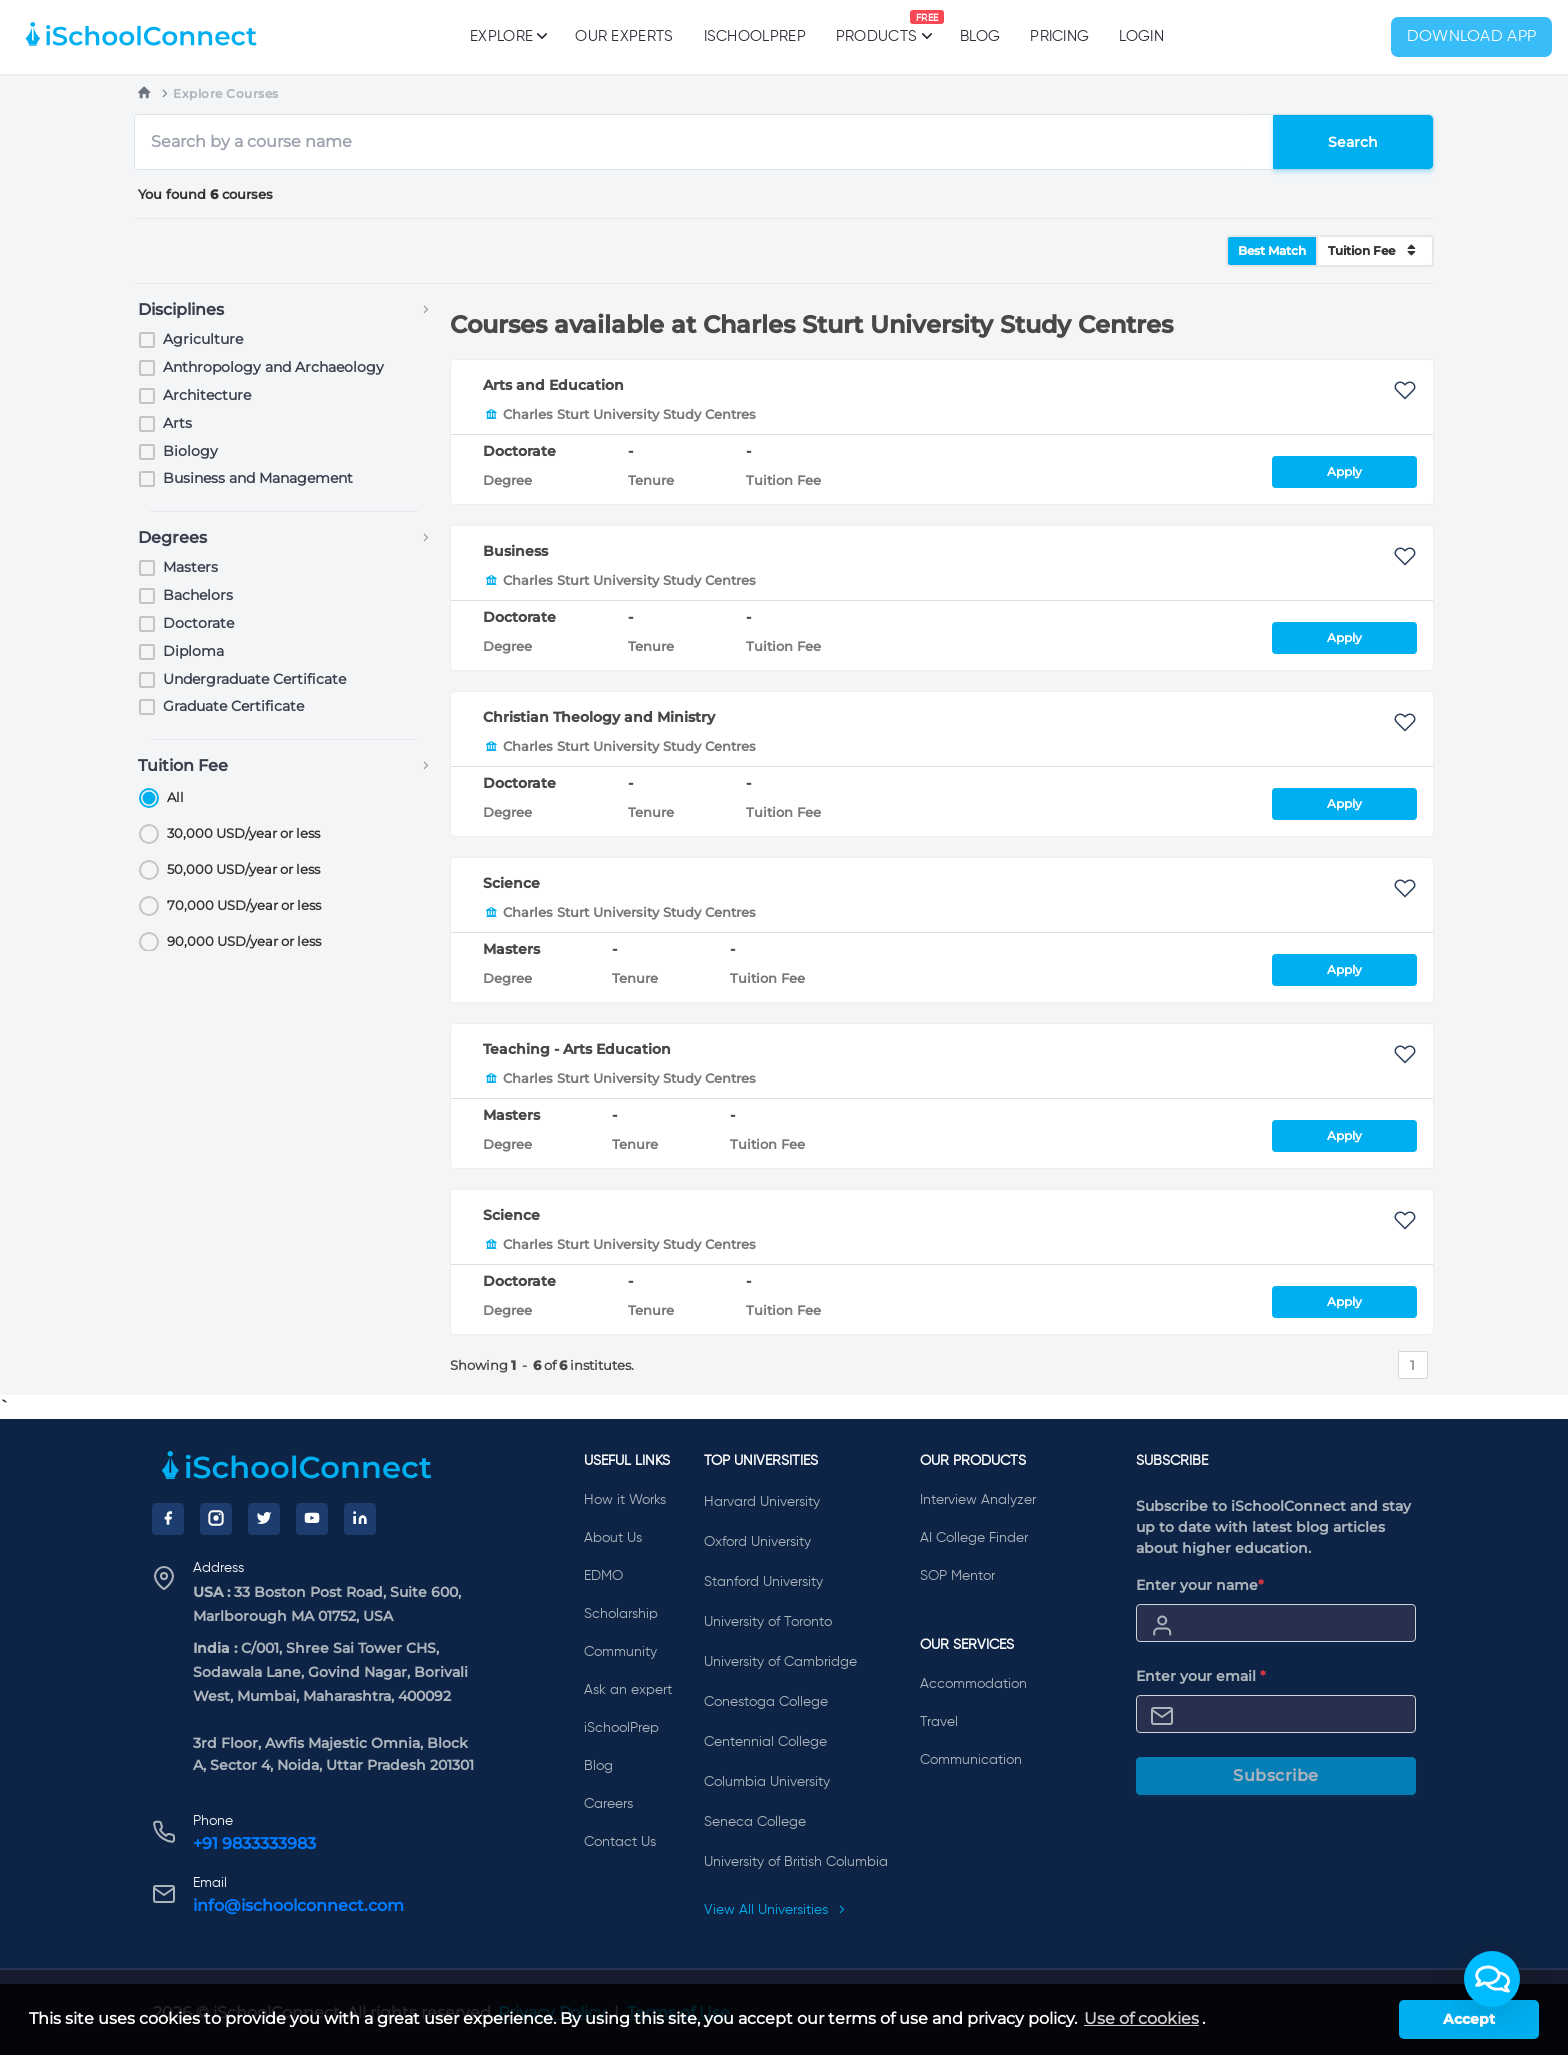 The image size is (1568, 2055). What do you see at coordinates (765, 1742) in the screenshot?
I see `Centennial College` at bounding box center [765, 1742].